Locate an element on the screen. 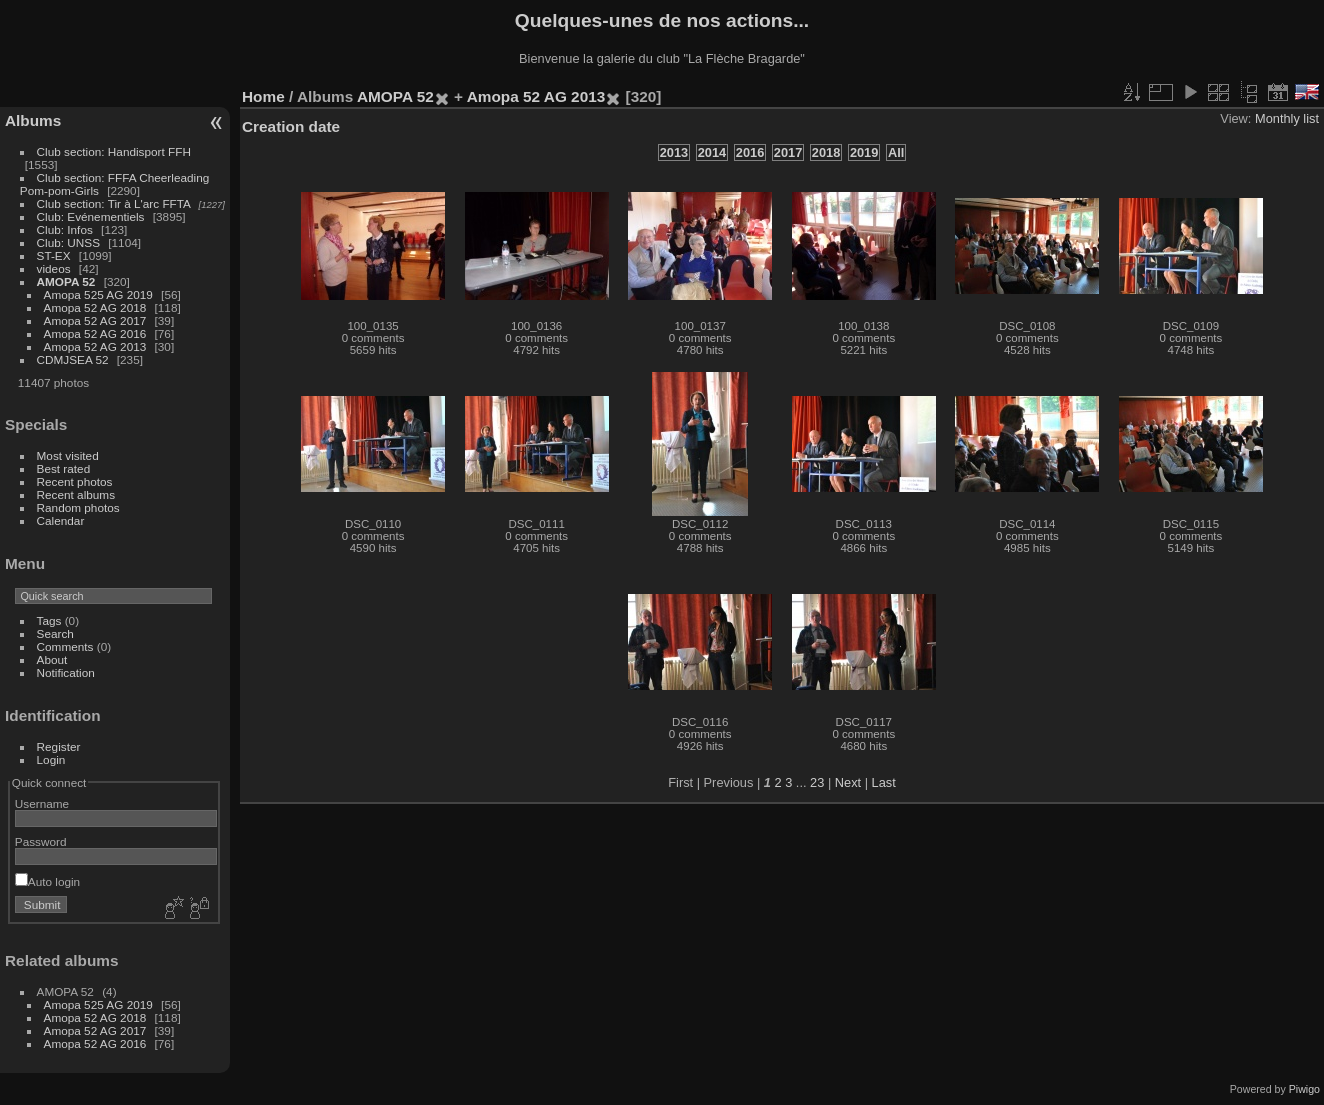 This screenshot has height=1105, width=1324. Username is located at coordinates (42, 803).